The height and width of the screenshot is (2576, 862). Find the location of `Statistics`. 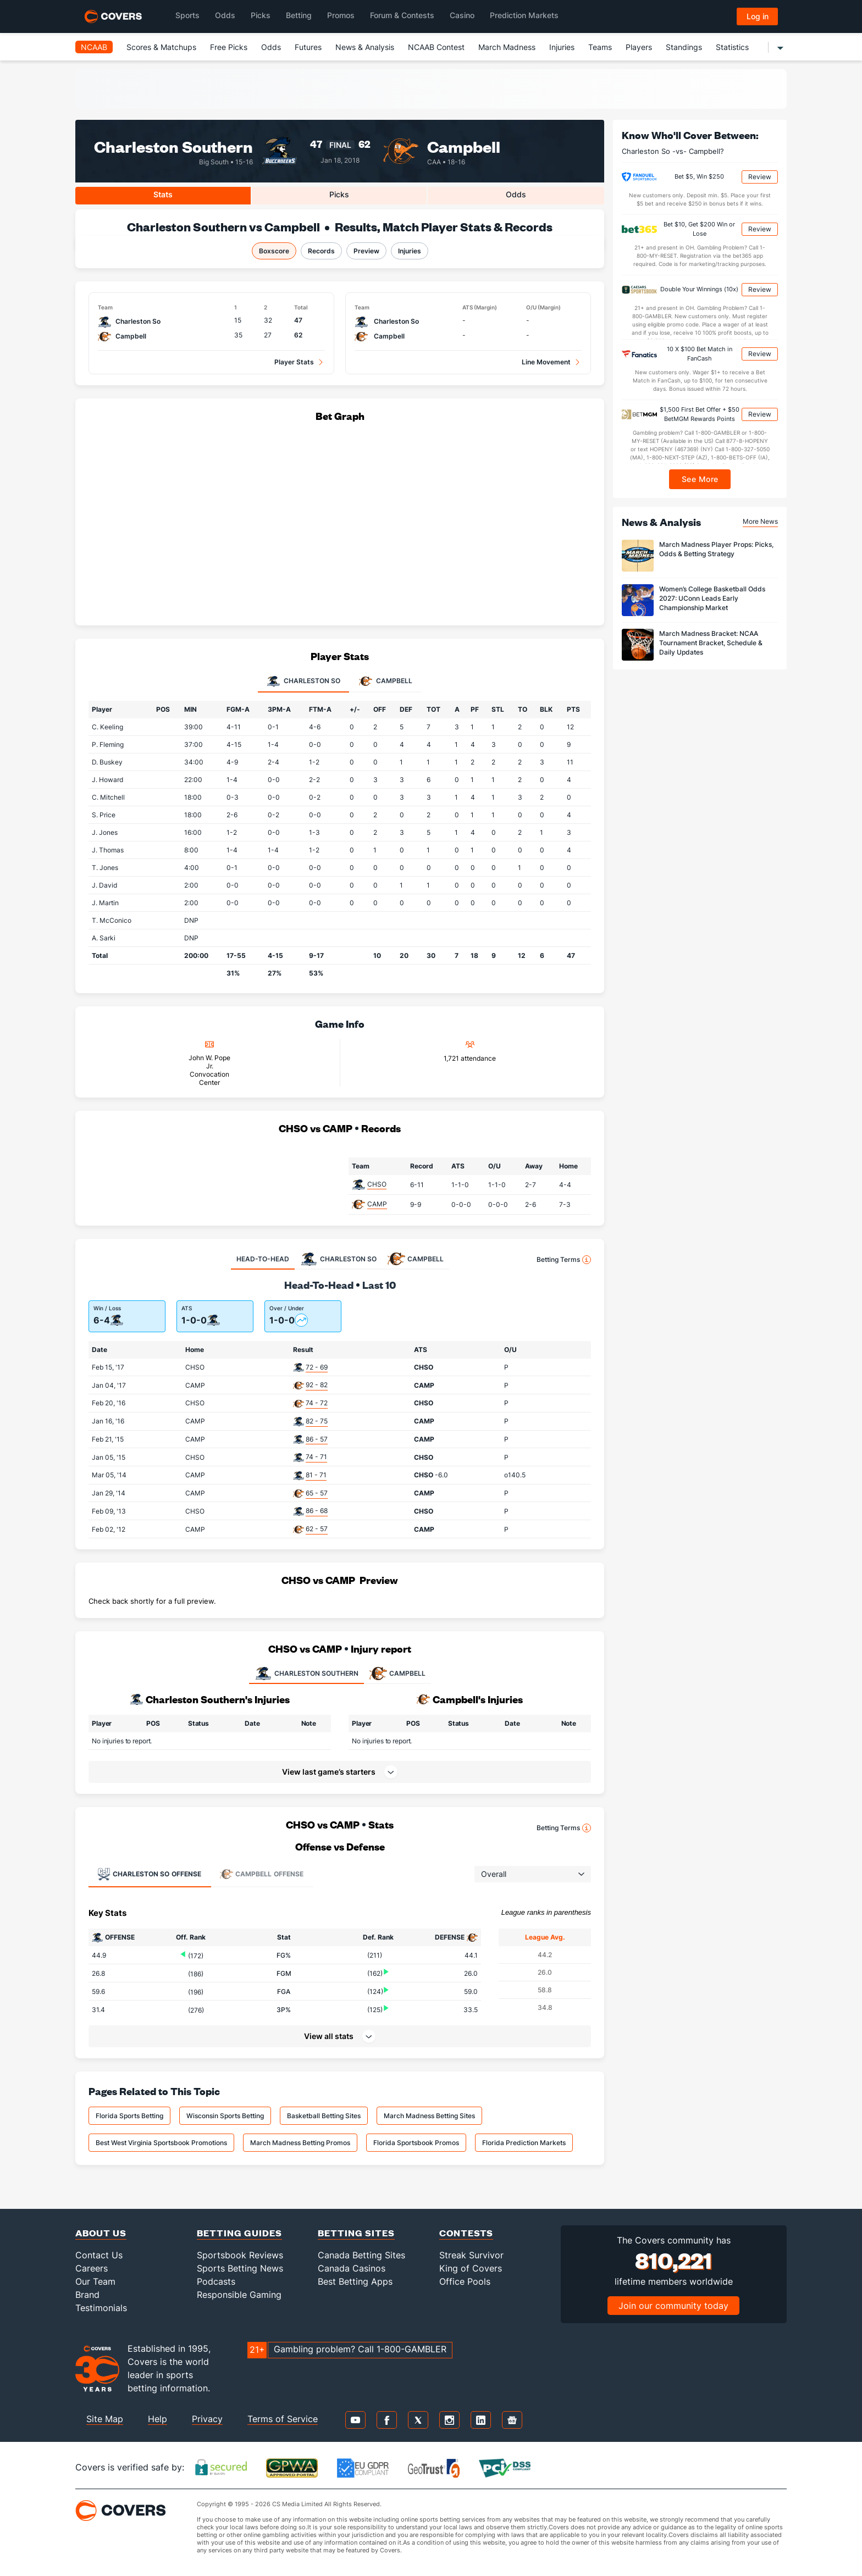

Statistics is located at coordinates (732, 47).